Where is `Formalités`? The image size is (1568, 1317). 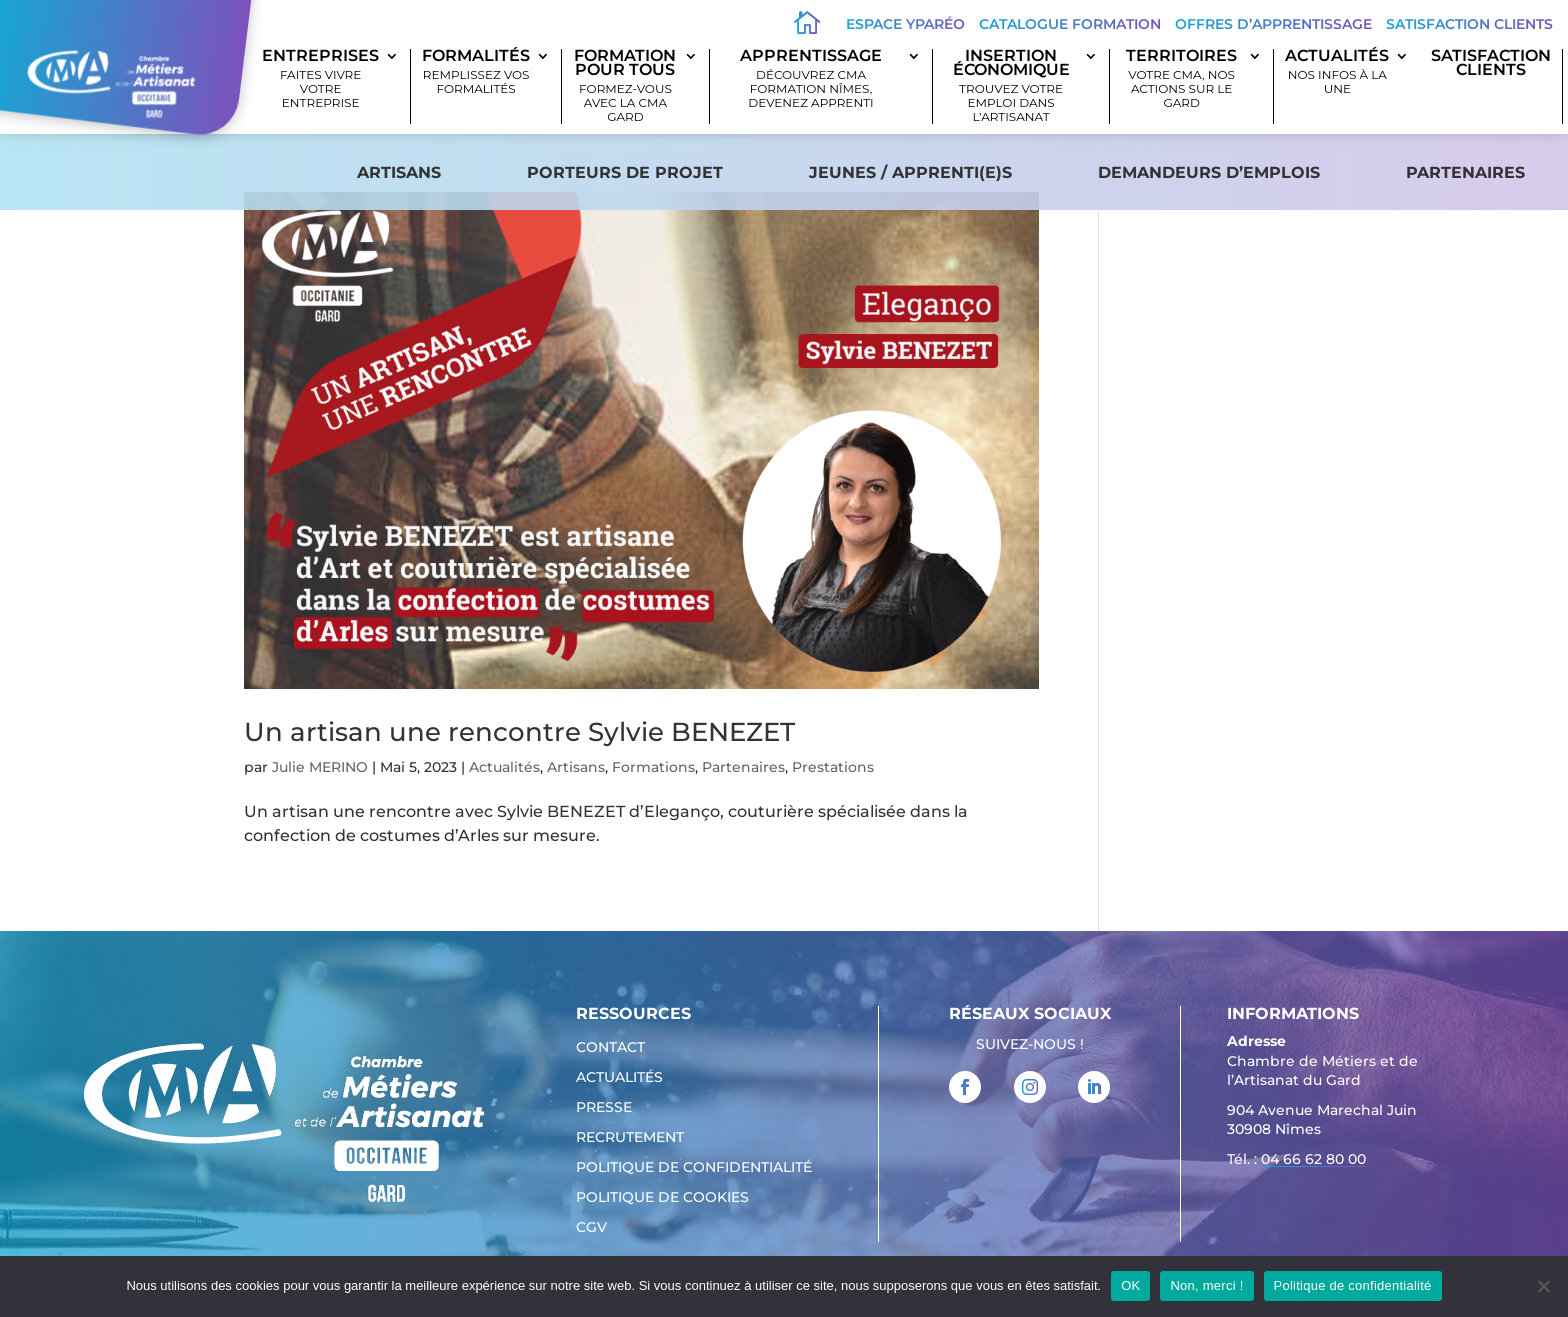 Formalités is located at coordinates (476, 72).